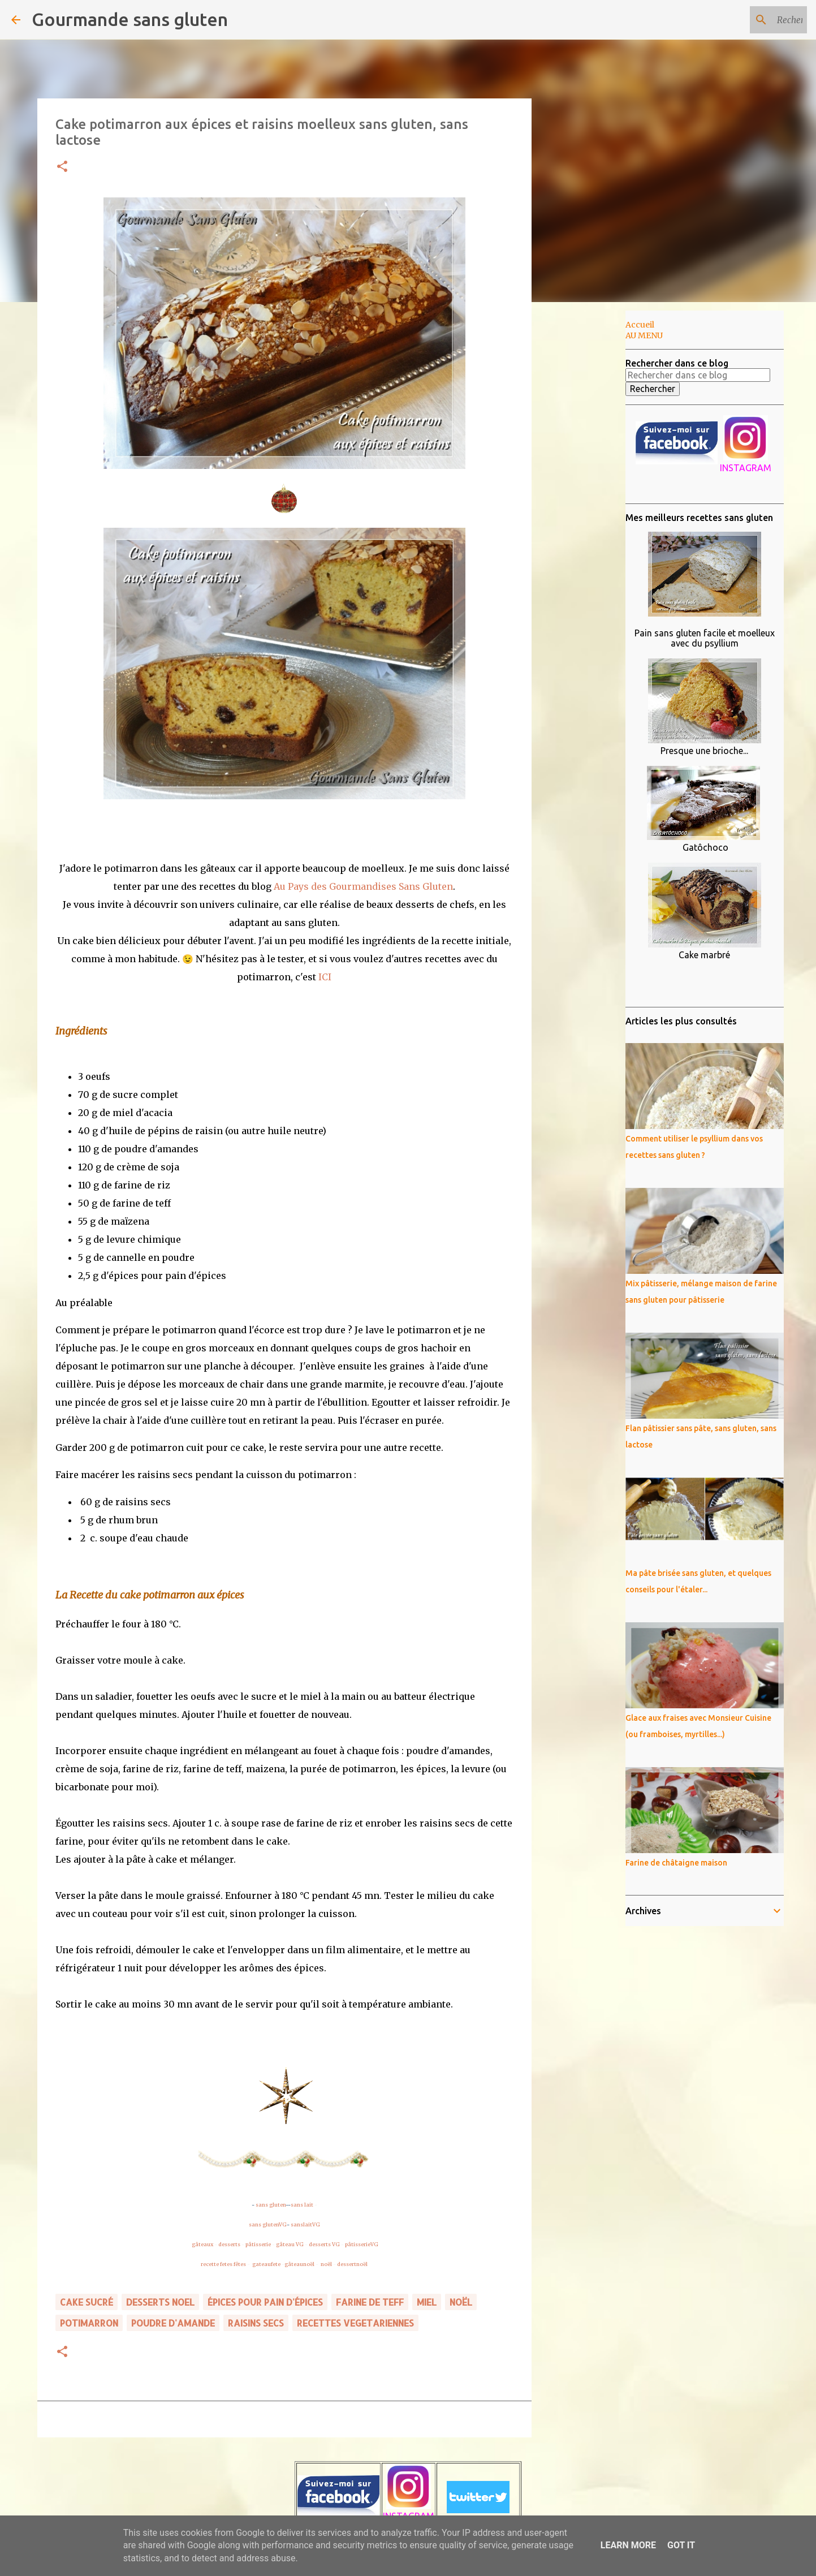  What do you see at coordinates (427, 2302) in the screenshot?
I see `miel` at bounding box center [427, 2302].